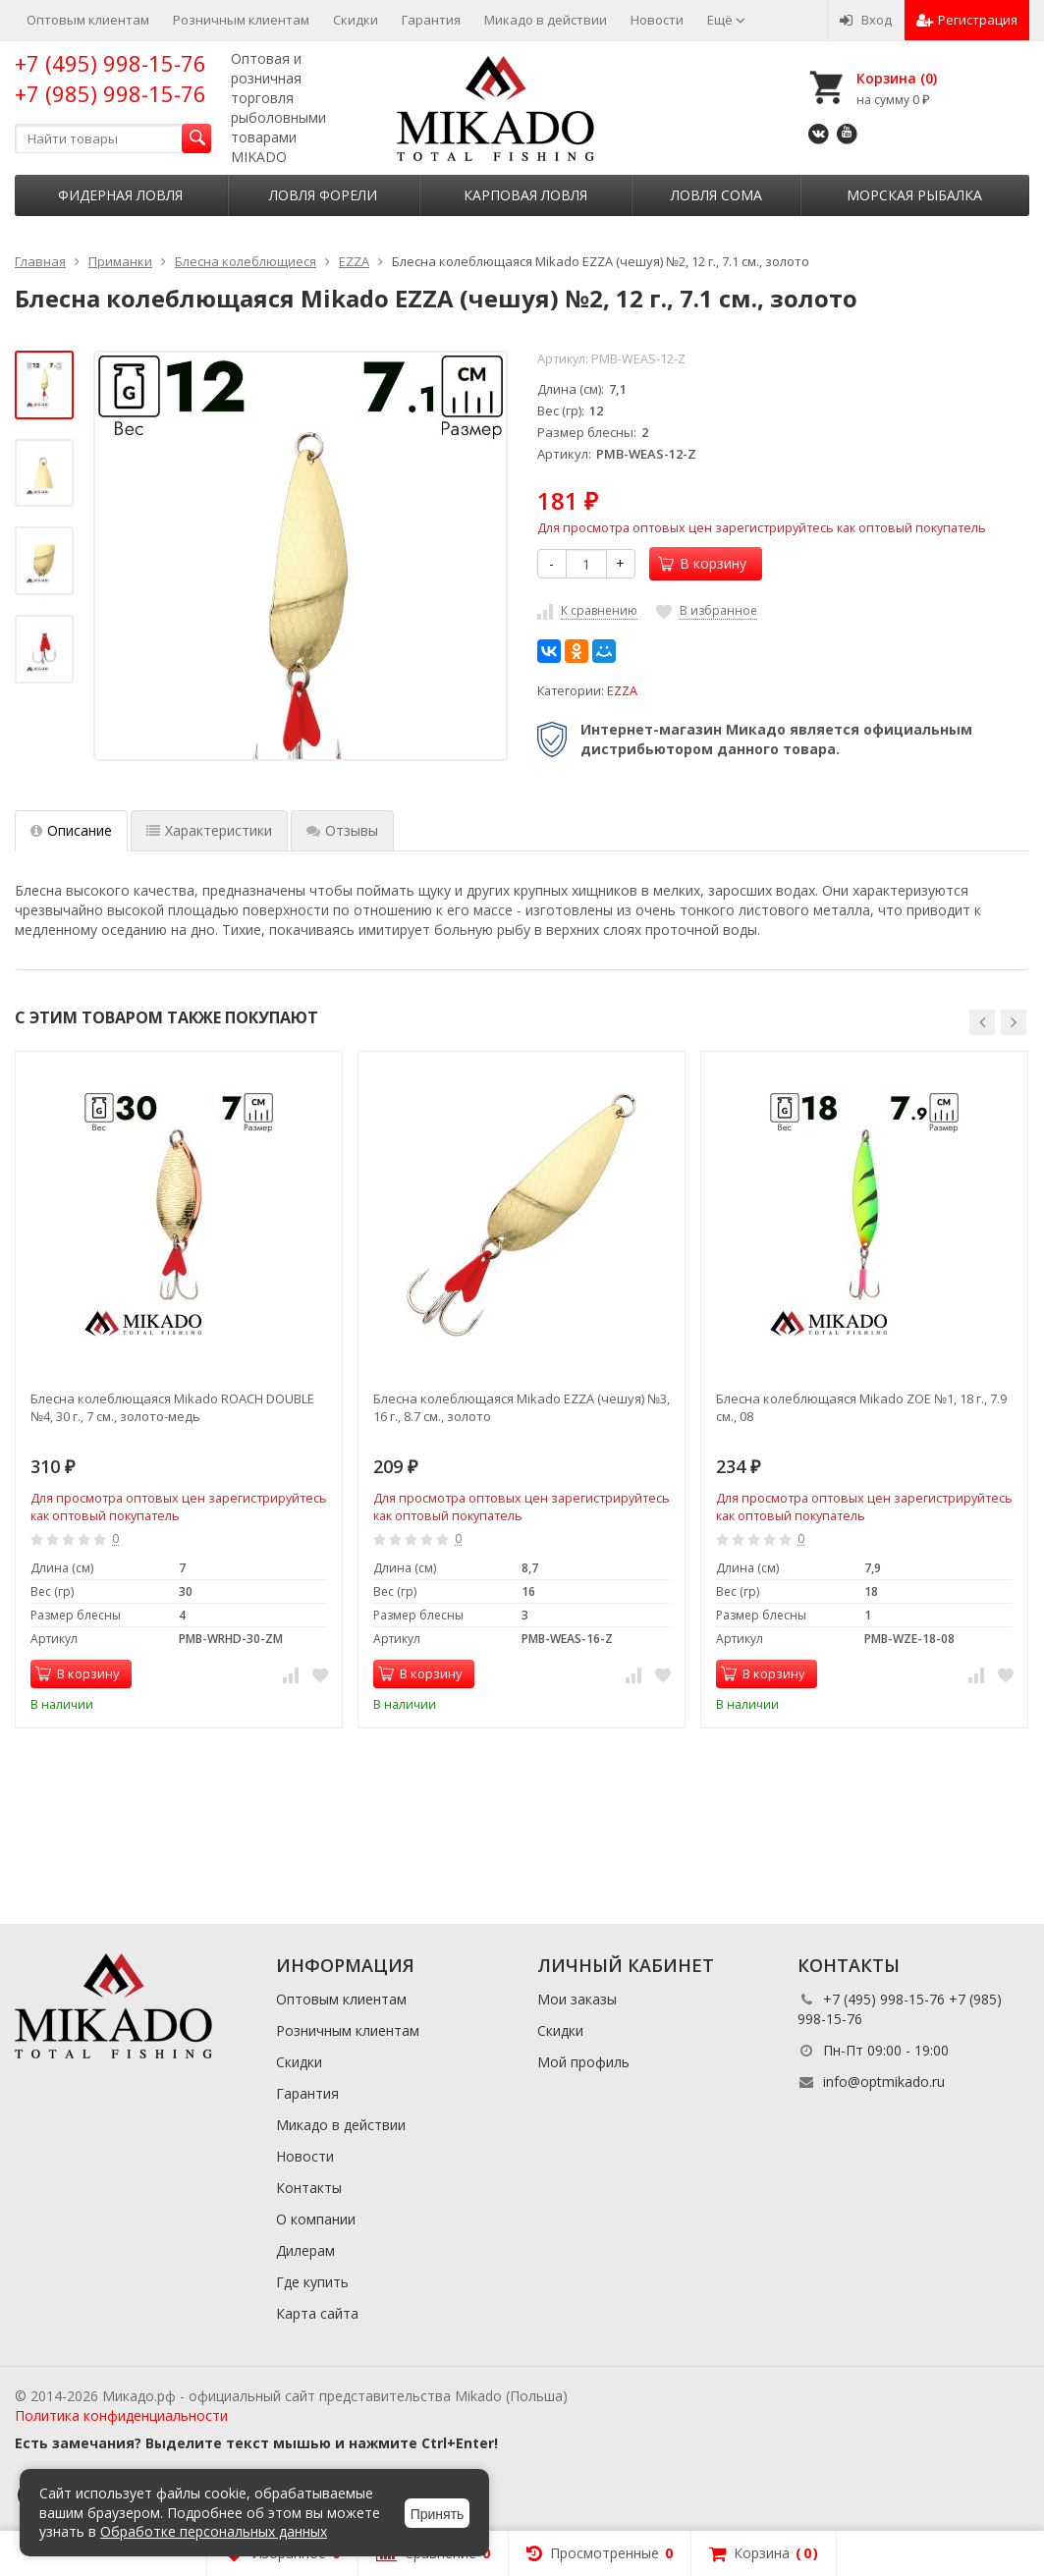 The width and height of the screenshot is (1044, 2576). Describe the element at coordinates (982, 1022) in the screenshot. I see `[button]` at that location.